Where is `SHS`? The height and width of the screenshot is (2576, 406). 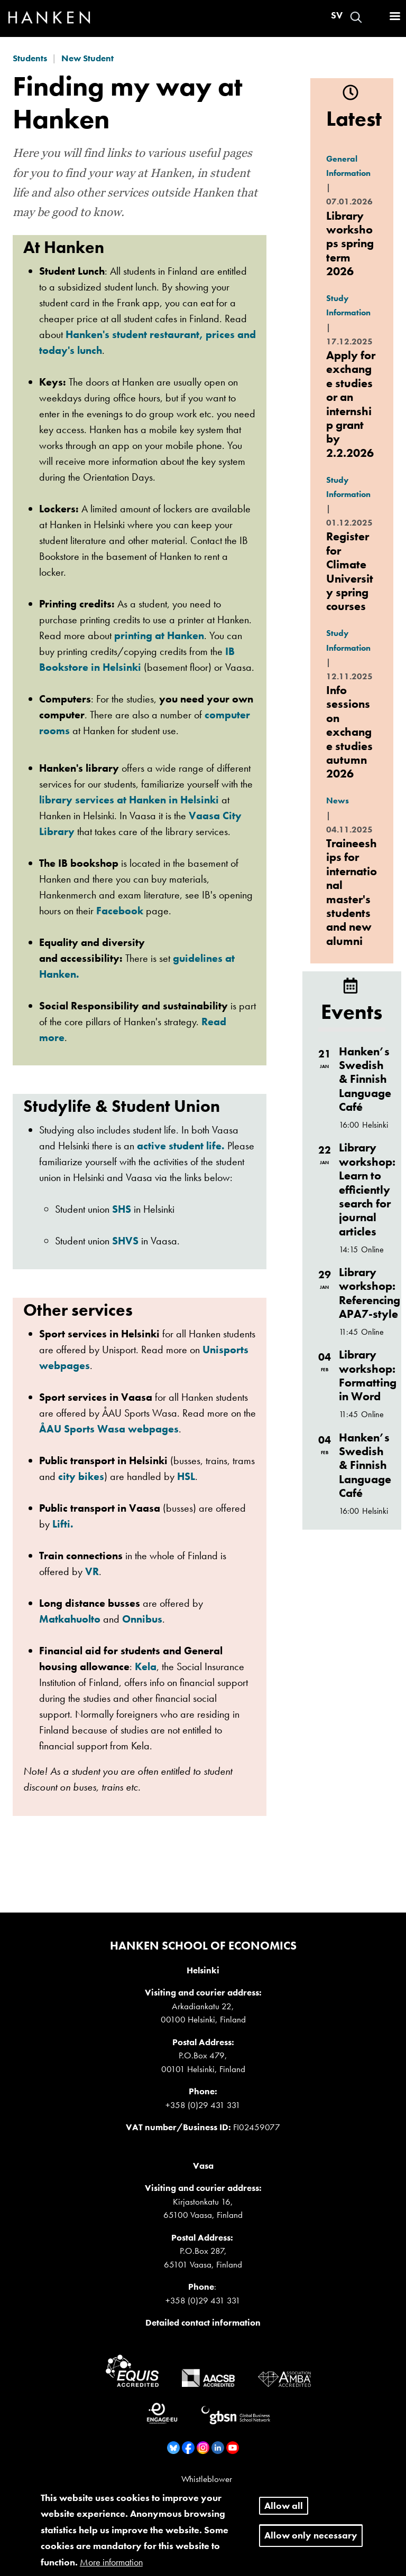
SHS is located at coordinates (121, 1209).